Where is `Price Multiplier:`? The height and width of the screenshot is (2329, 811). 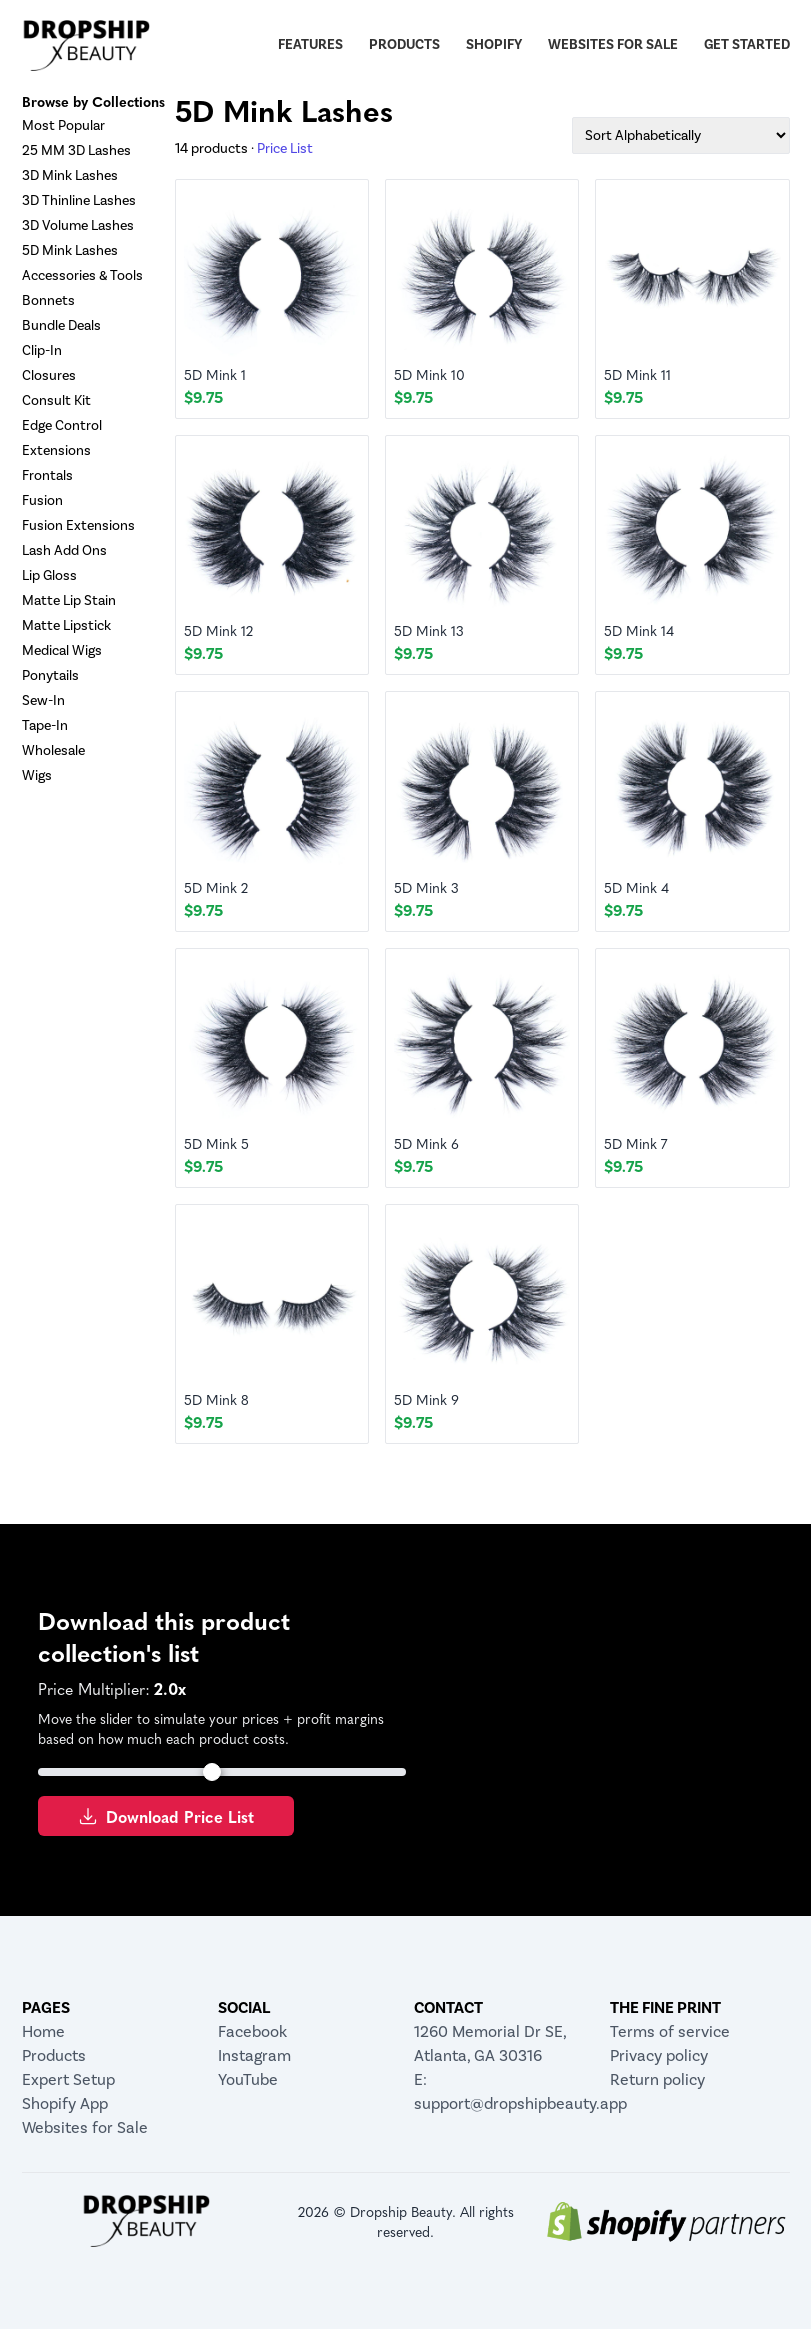
Price Multiplier: is located at coordinates (94, 1688).